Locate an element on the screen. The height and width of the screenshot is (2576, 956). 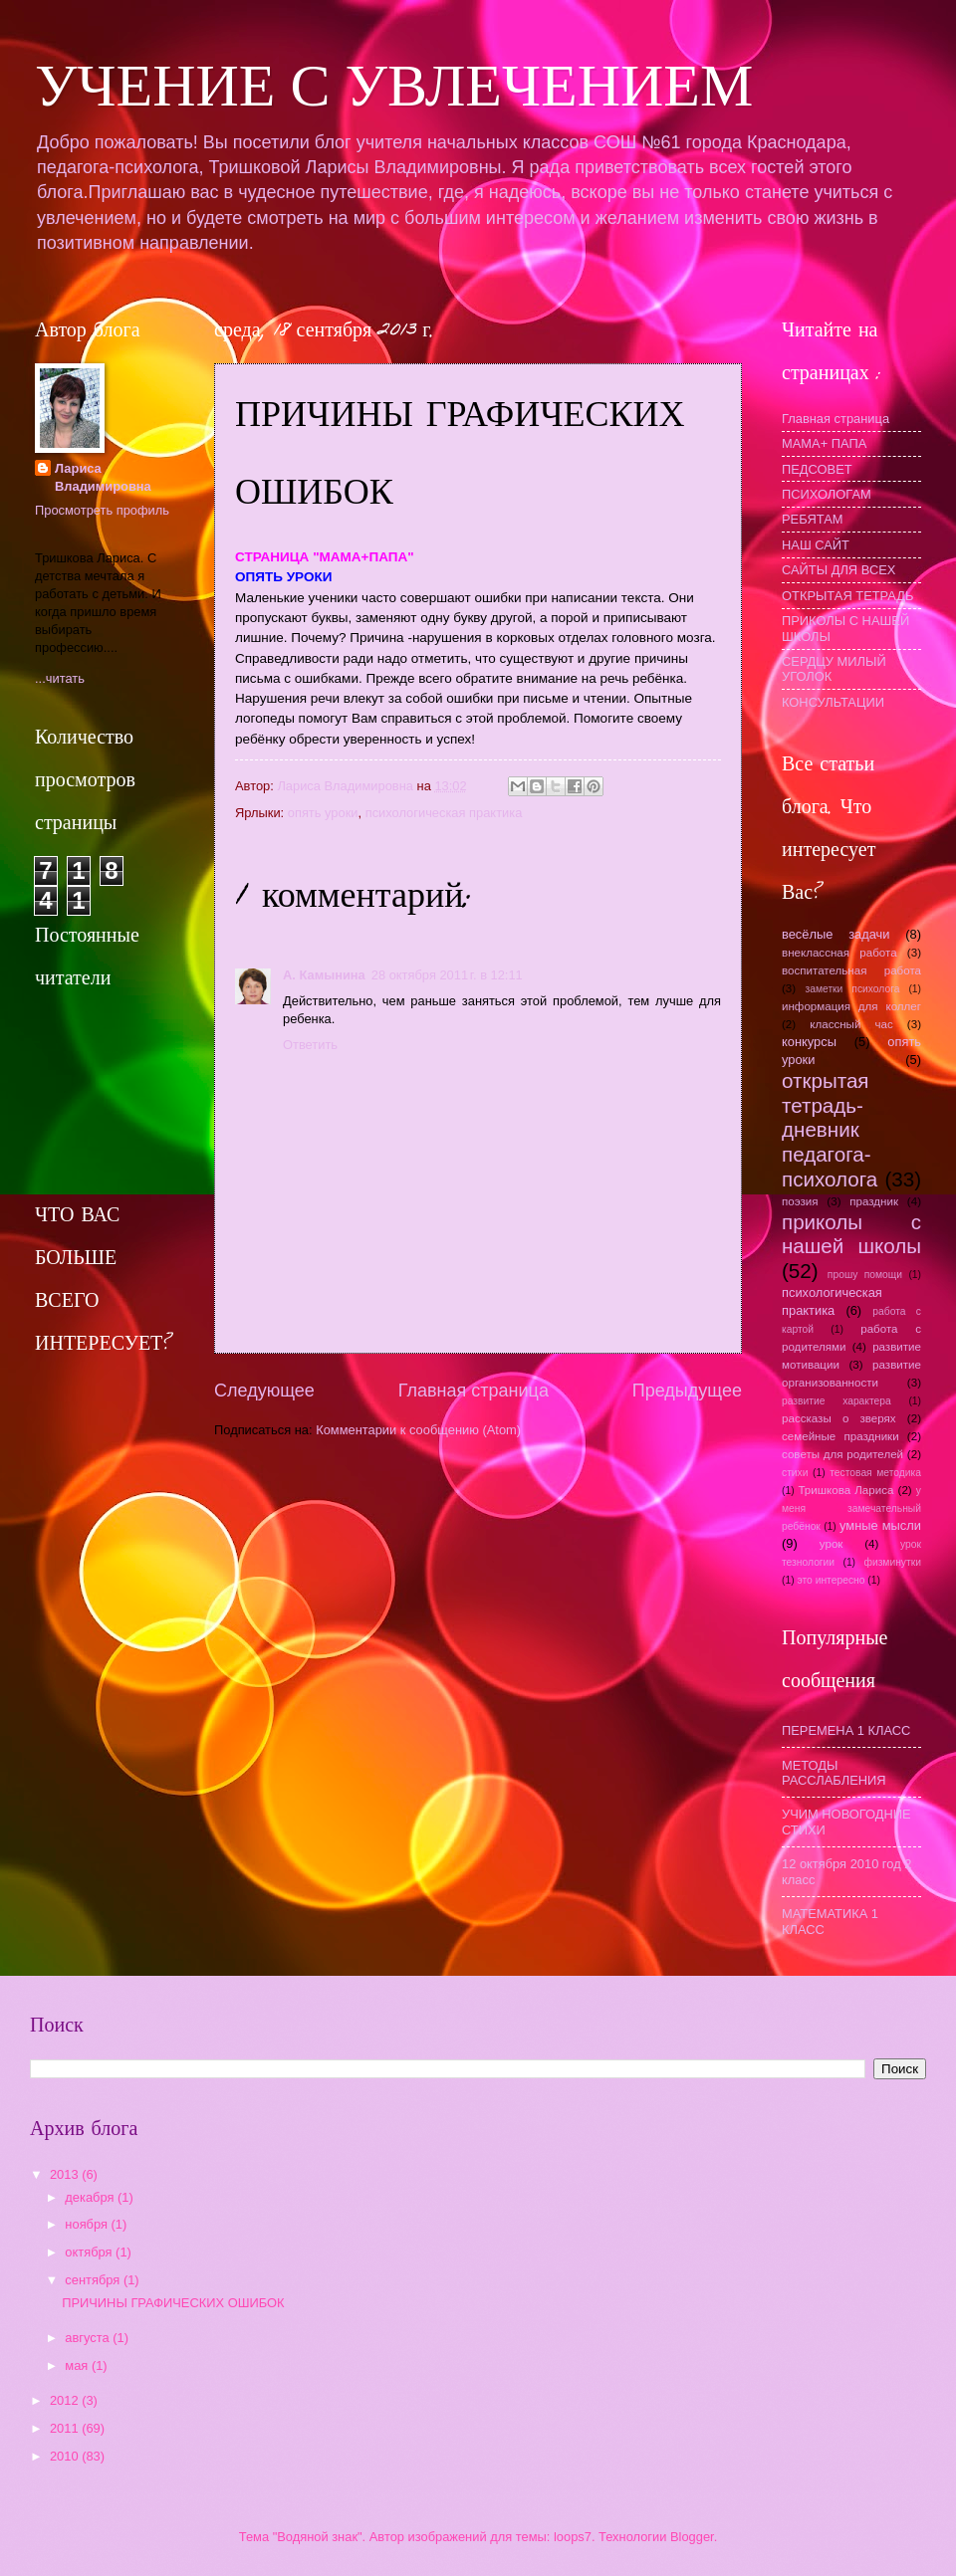
Главная страница is located at coordinates (473, 1390).